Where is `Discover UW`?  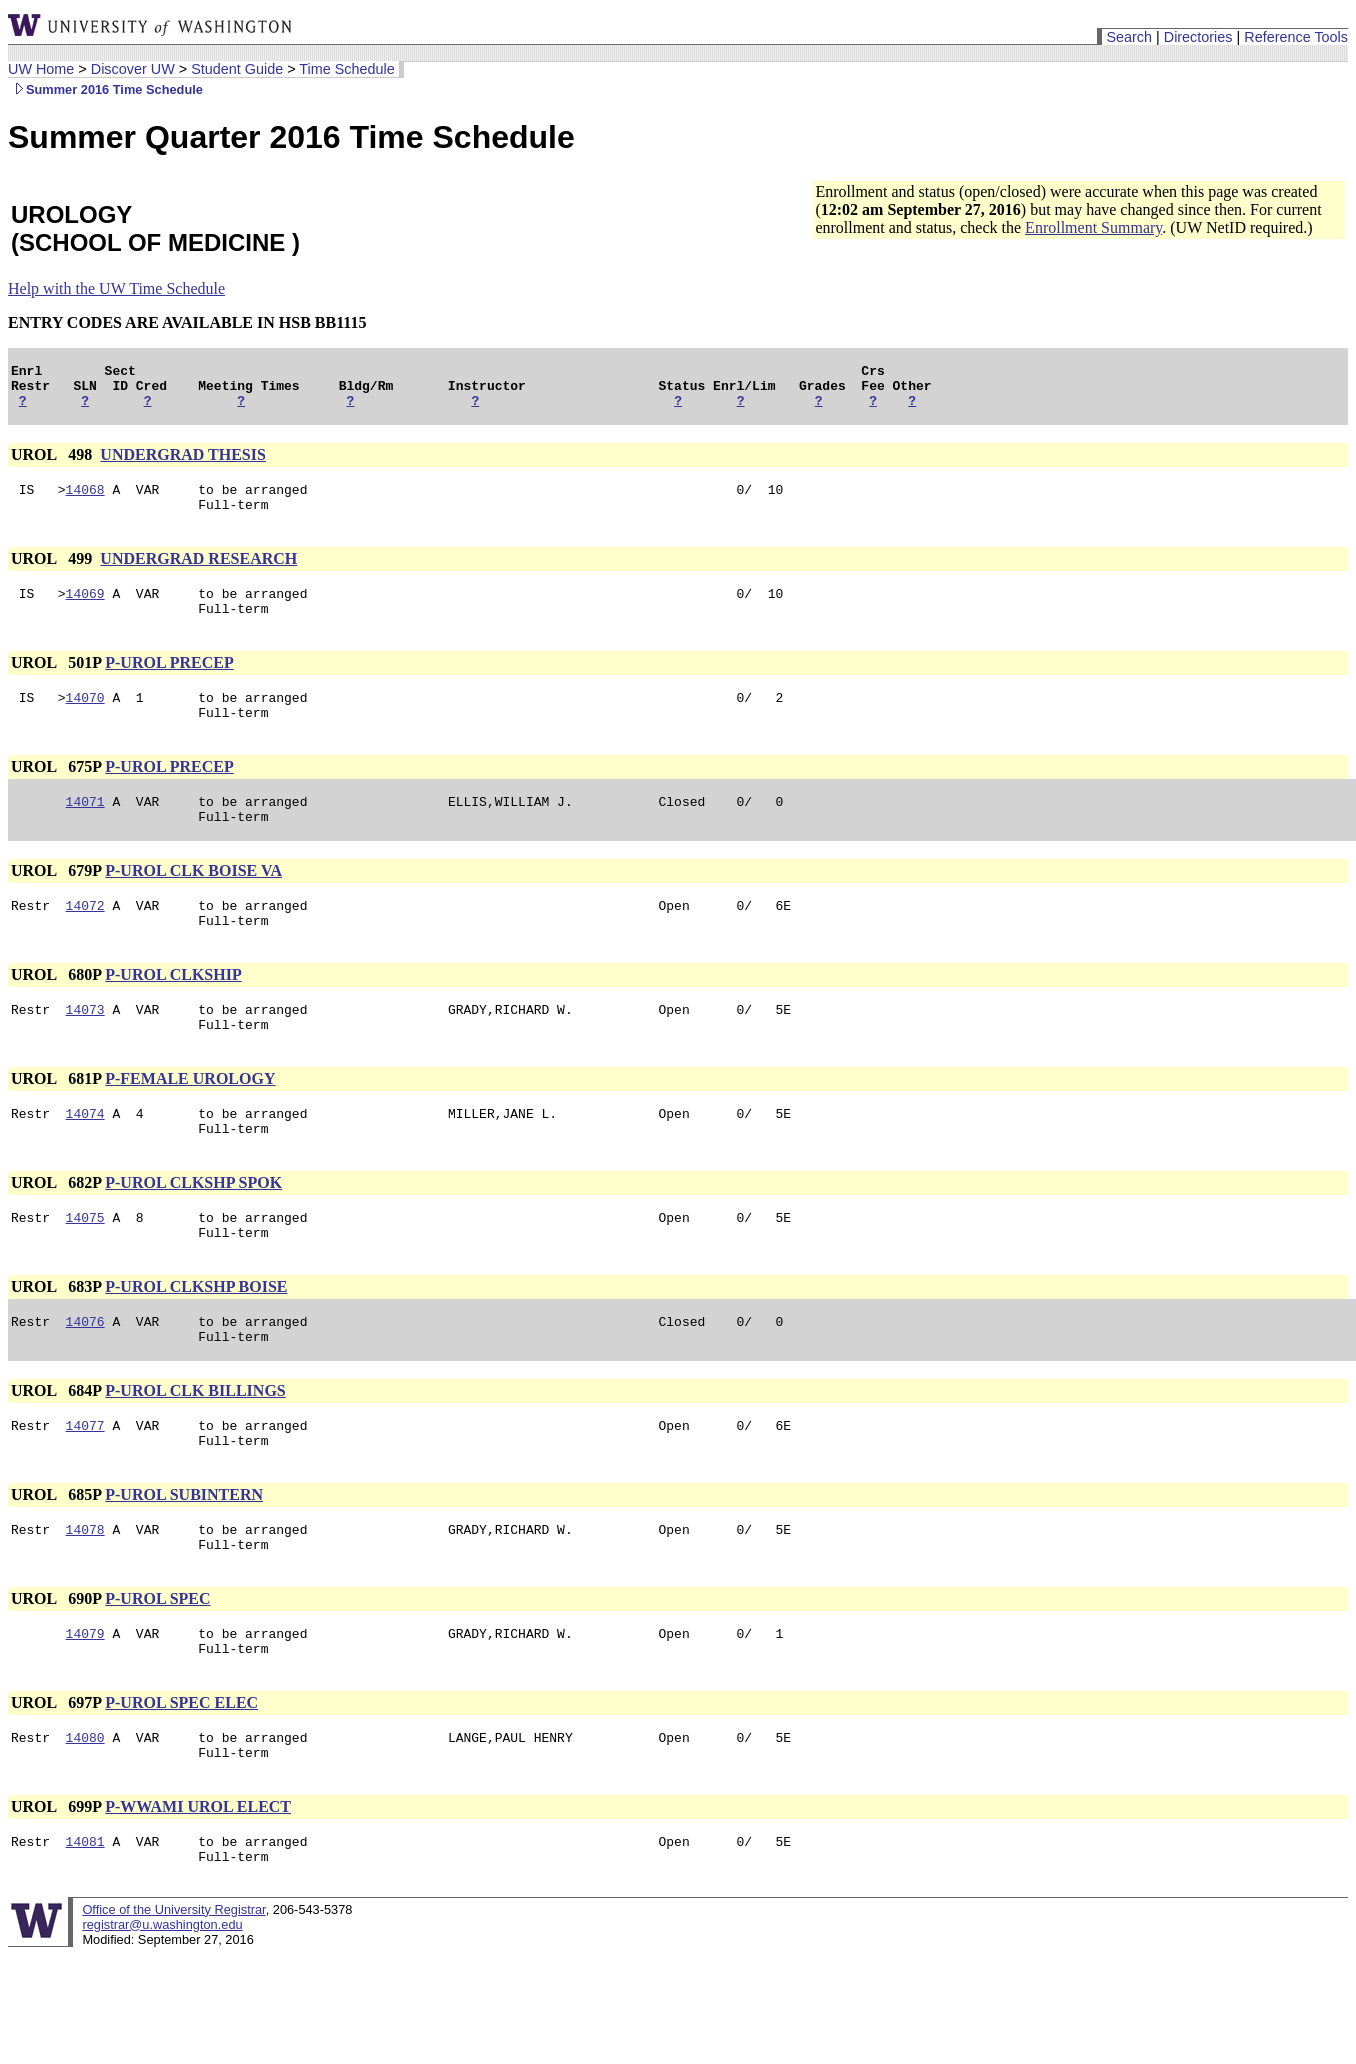 Discover UW is located at coordinates (133, 69).